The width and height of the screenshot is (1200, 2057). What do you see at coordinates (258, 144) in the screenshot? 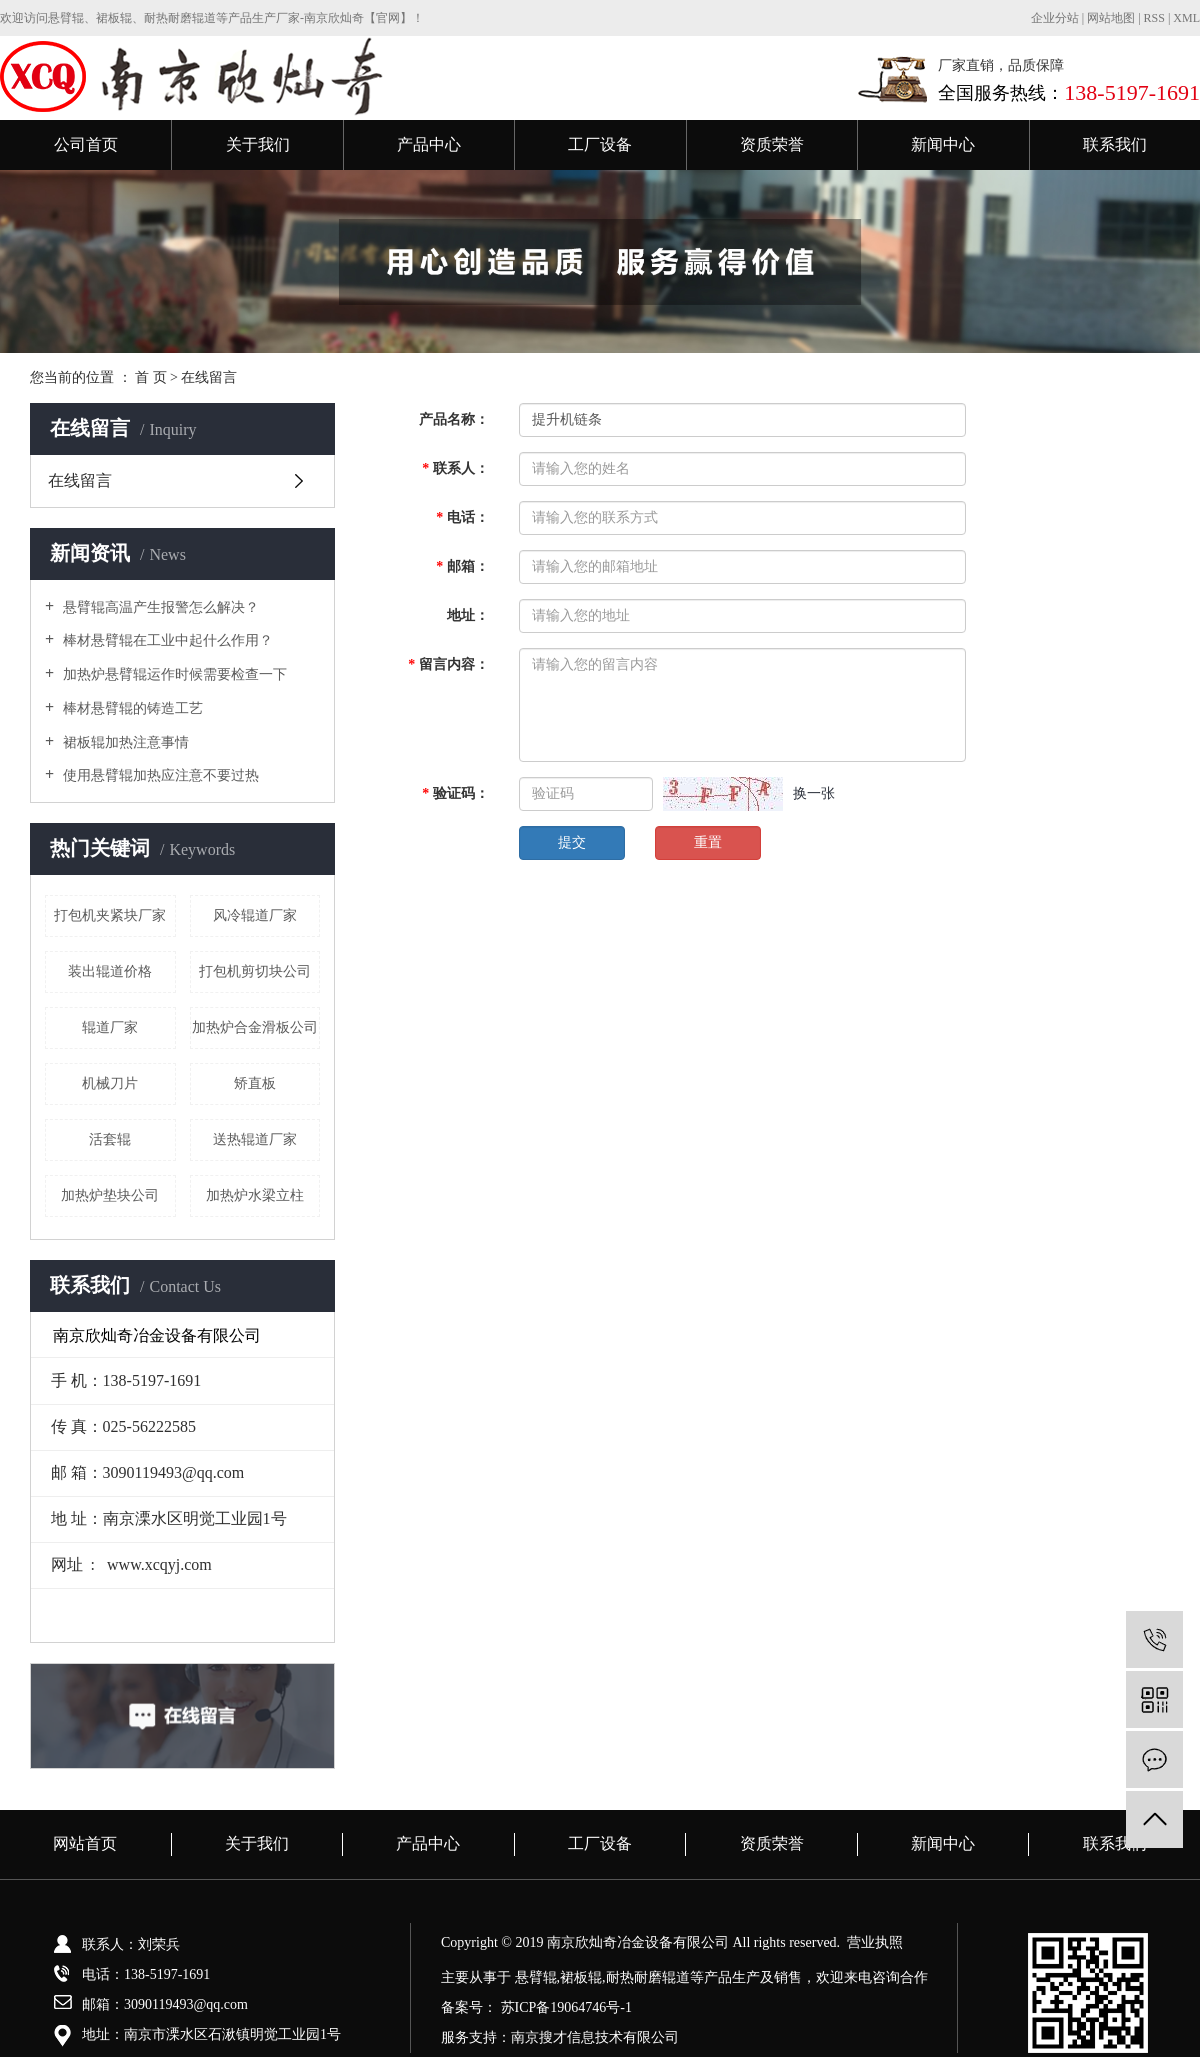
I see `关于我们` at bounding box center [258, 144].